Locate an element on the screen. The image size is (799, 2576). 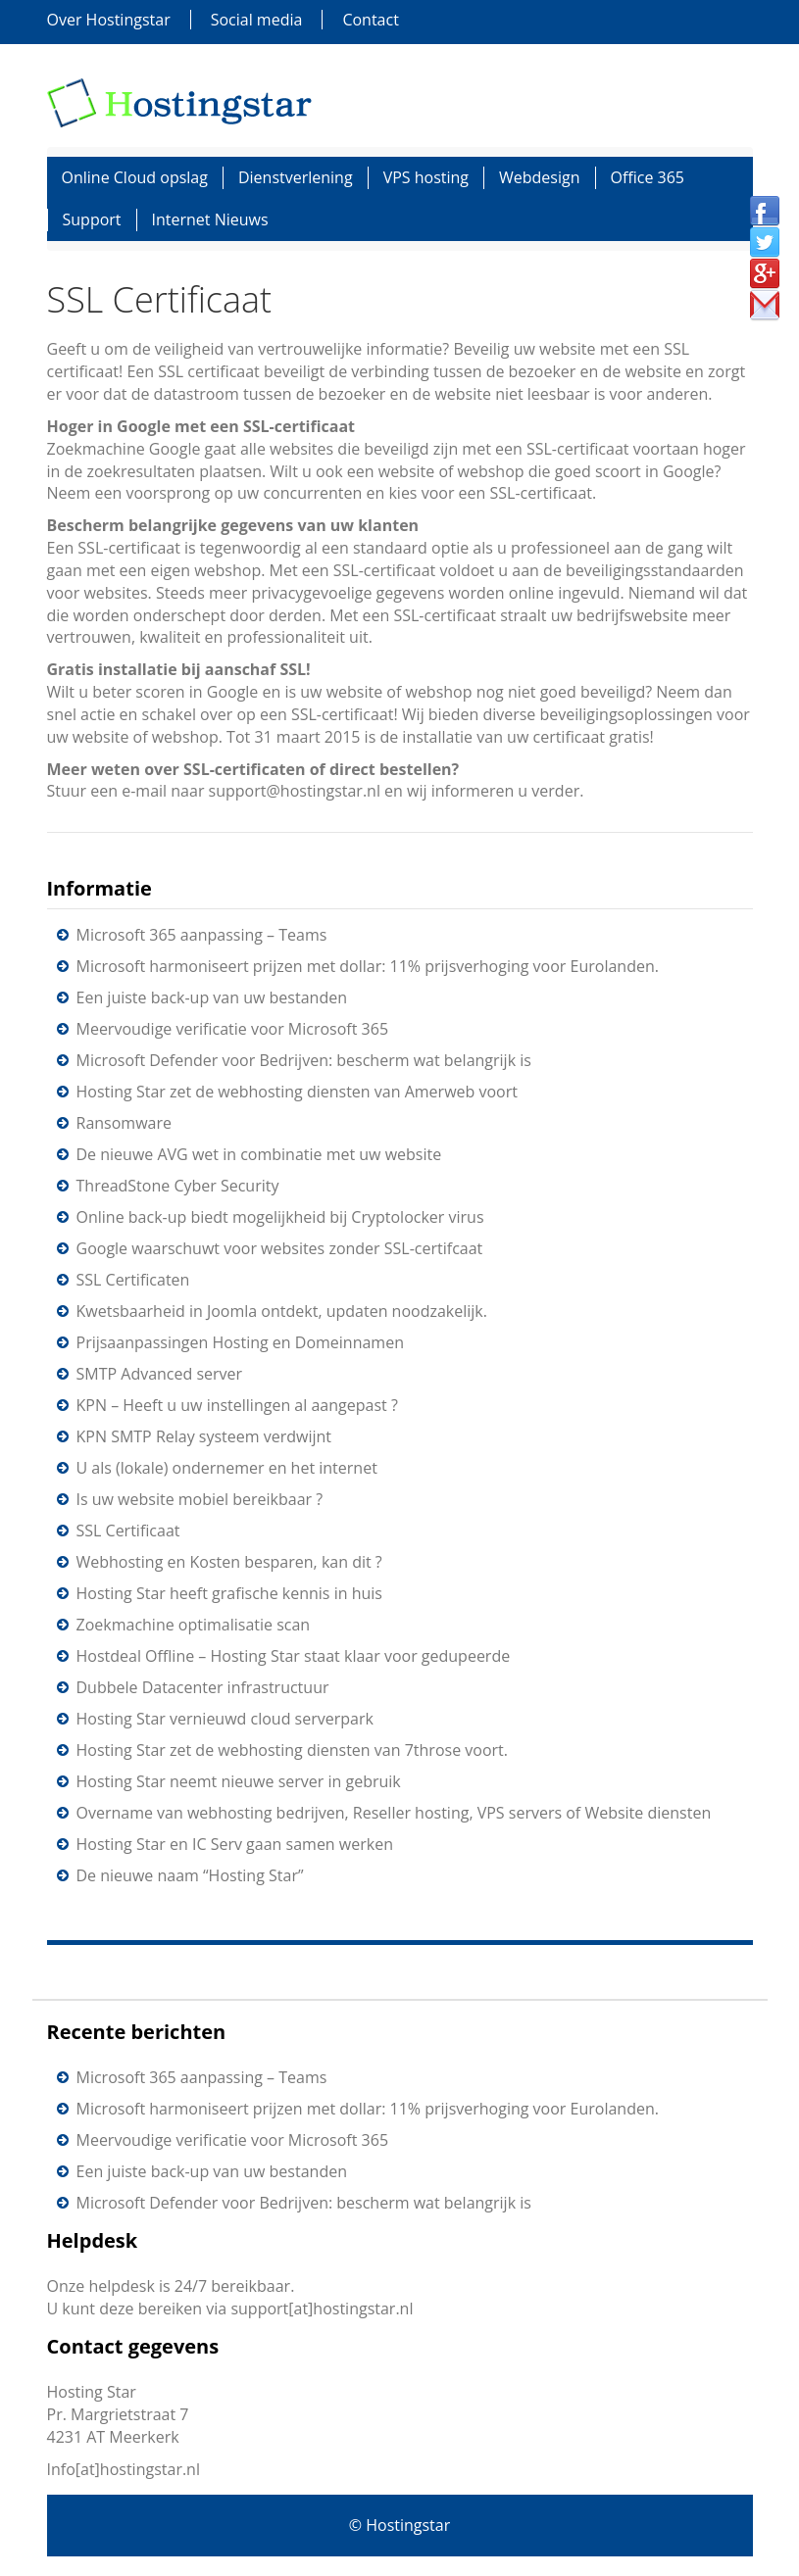
De nieuwe naam “Hosting Star” is located at coordinates (190, 1875).